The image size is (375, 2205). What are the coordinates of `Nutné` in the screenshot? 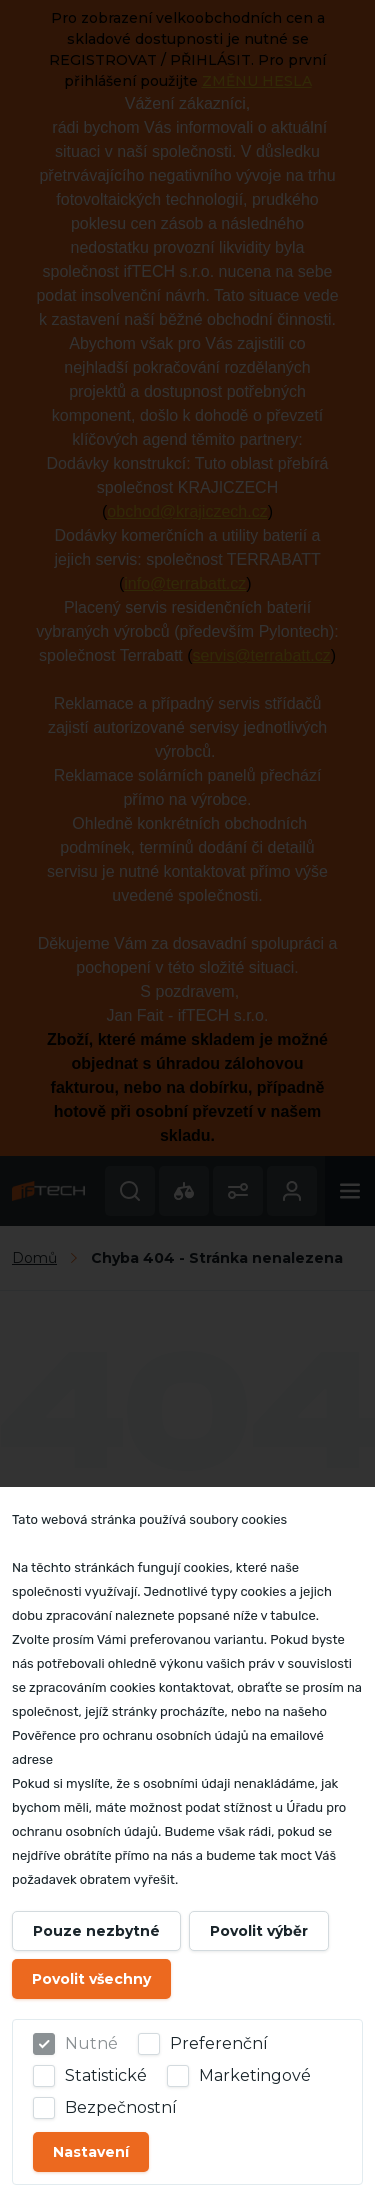 It's located at (91, 2043).